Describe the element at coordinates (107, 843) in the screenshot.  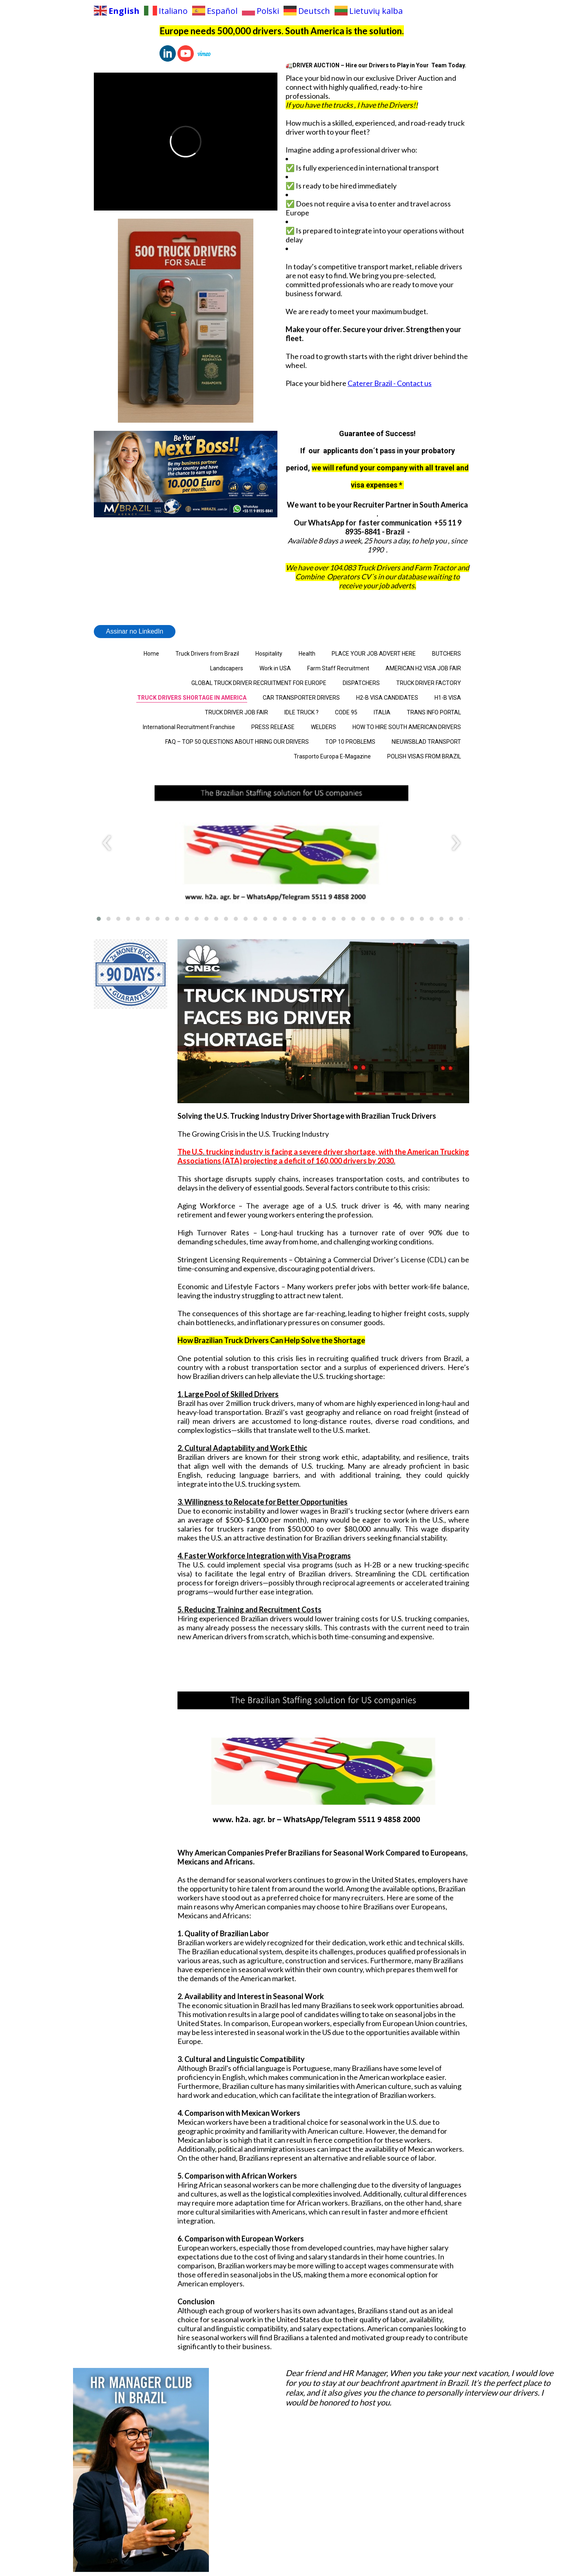
I see `[presentation]` at that location.